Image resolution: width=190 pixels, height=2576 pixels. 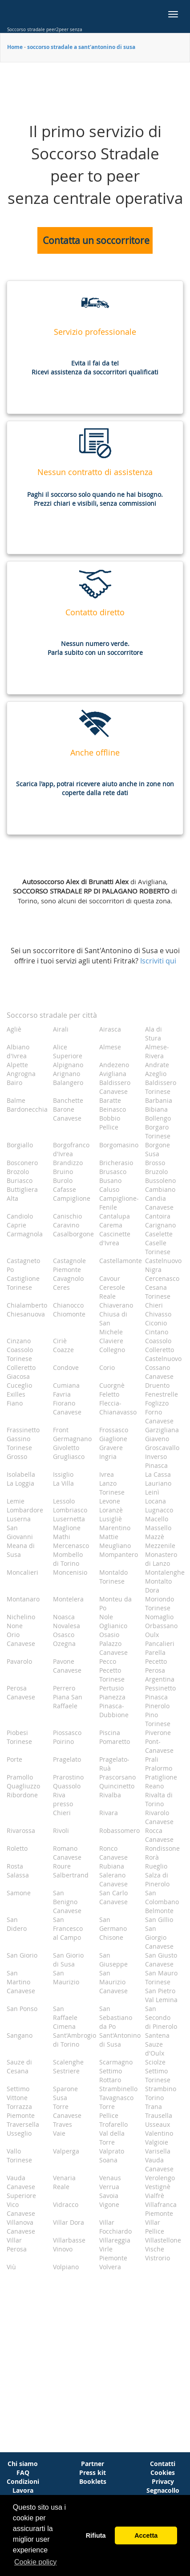 I want to click on Segnacollo, so click(x=162, y=2490).